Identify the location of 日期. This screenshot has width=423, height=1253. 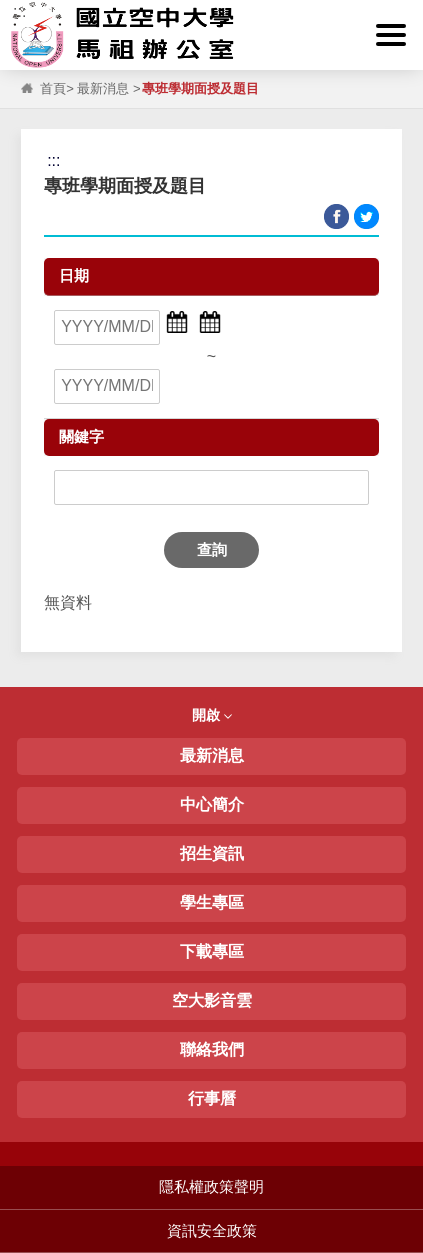
(74, 275).